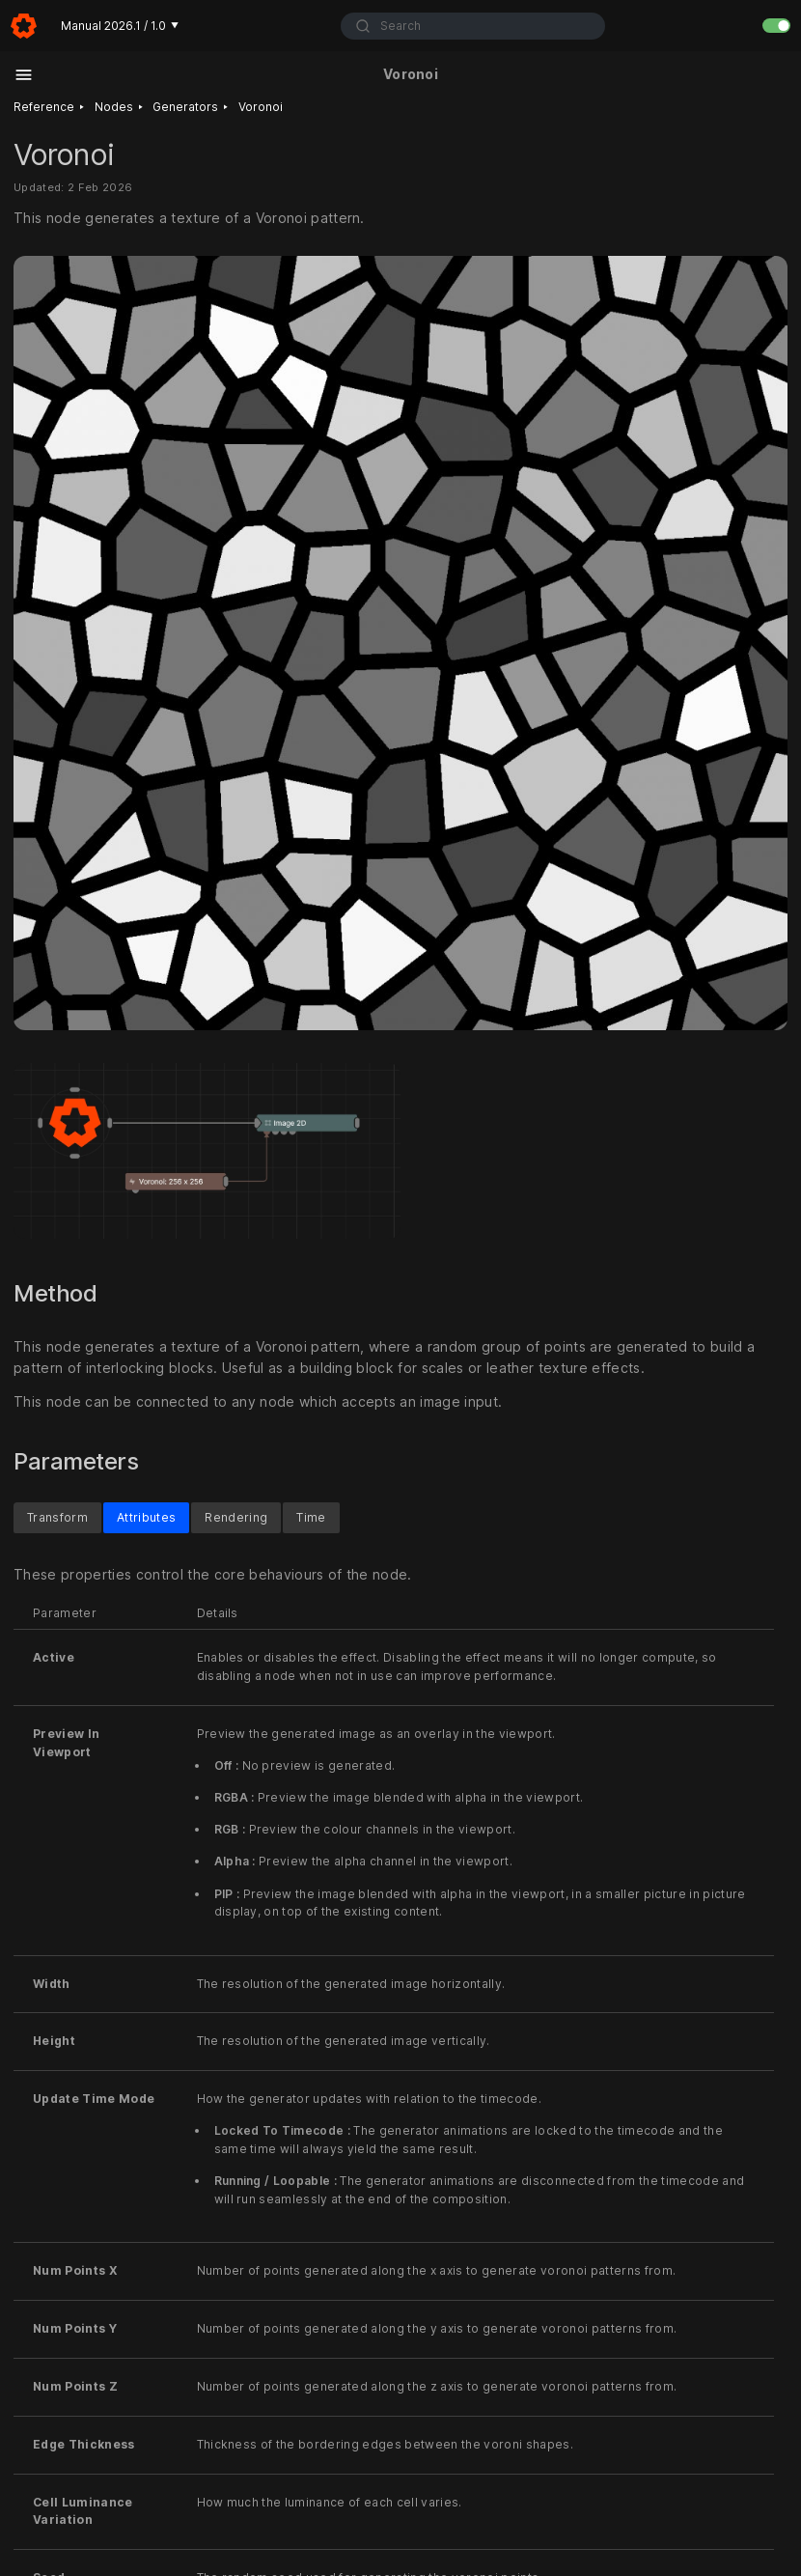 The image size is (801, 2576). What do you see at coordinates (310, 1517) in the screenshot?
I see `Time` at bounding box center [310, 1517].